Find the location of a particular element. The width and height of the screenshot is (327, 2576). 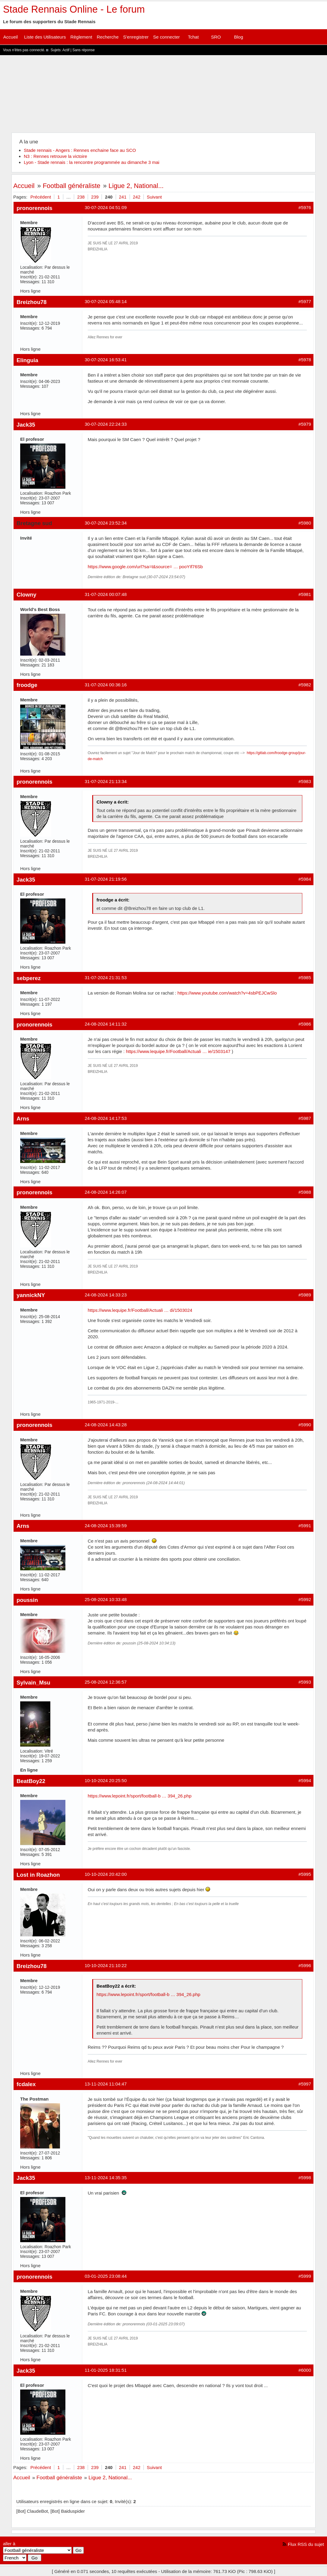

Suivant is located at coordinates (154, 196).